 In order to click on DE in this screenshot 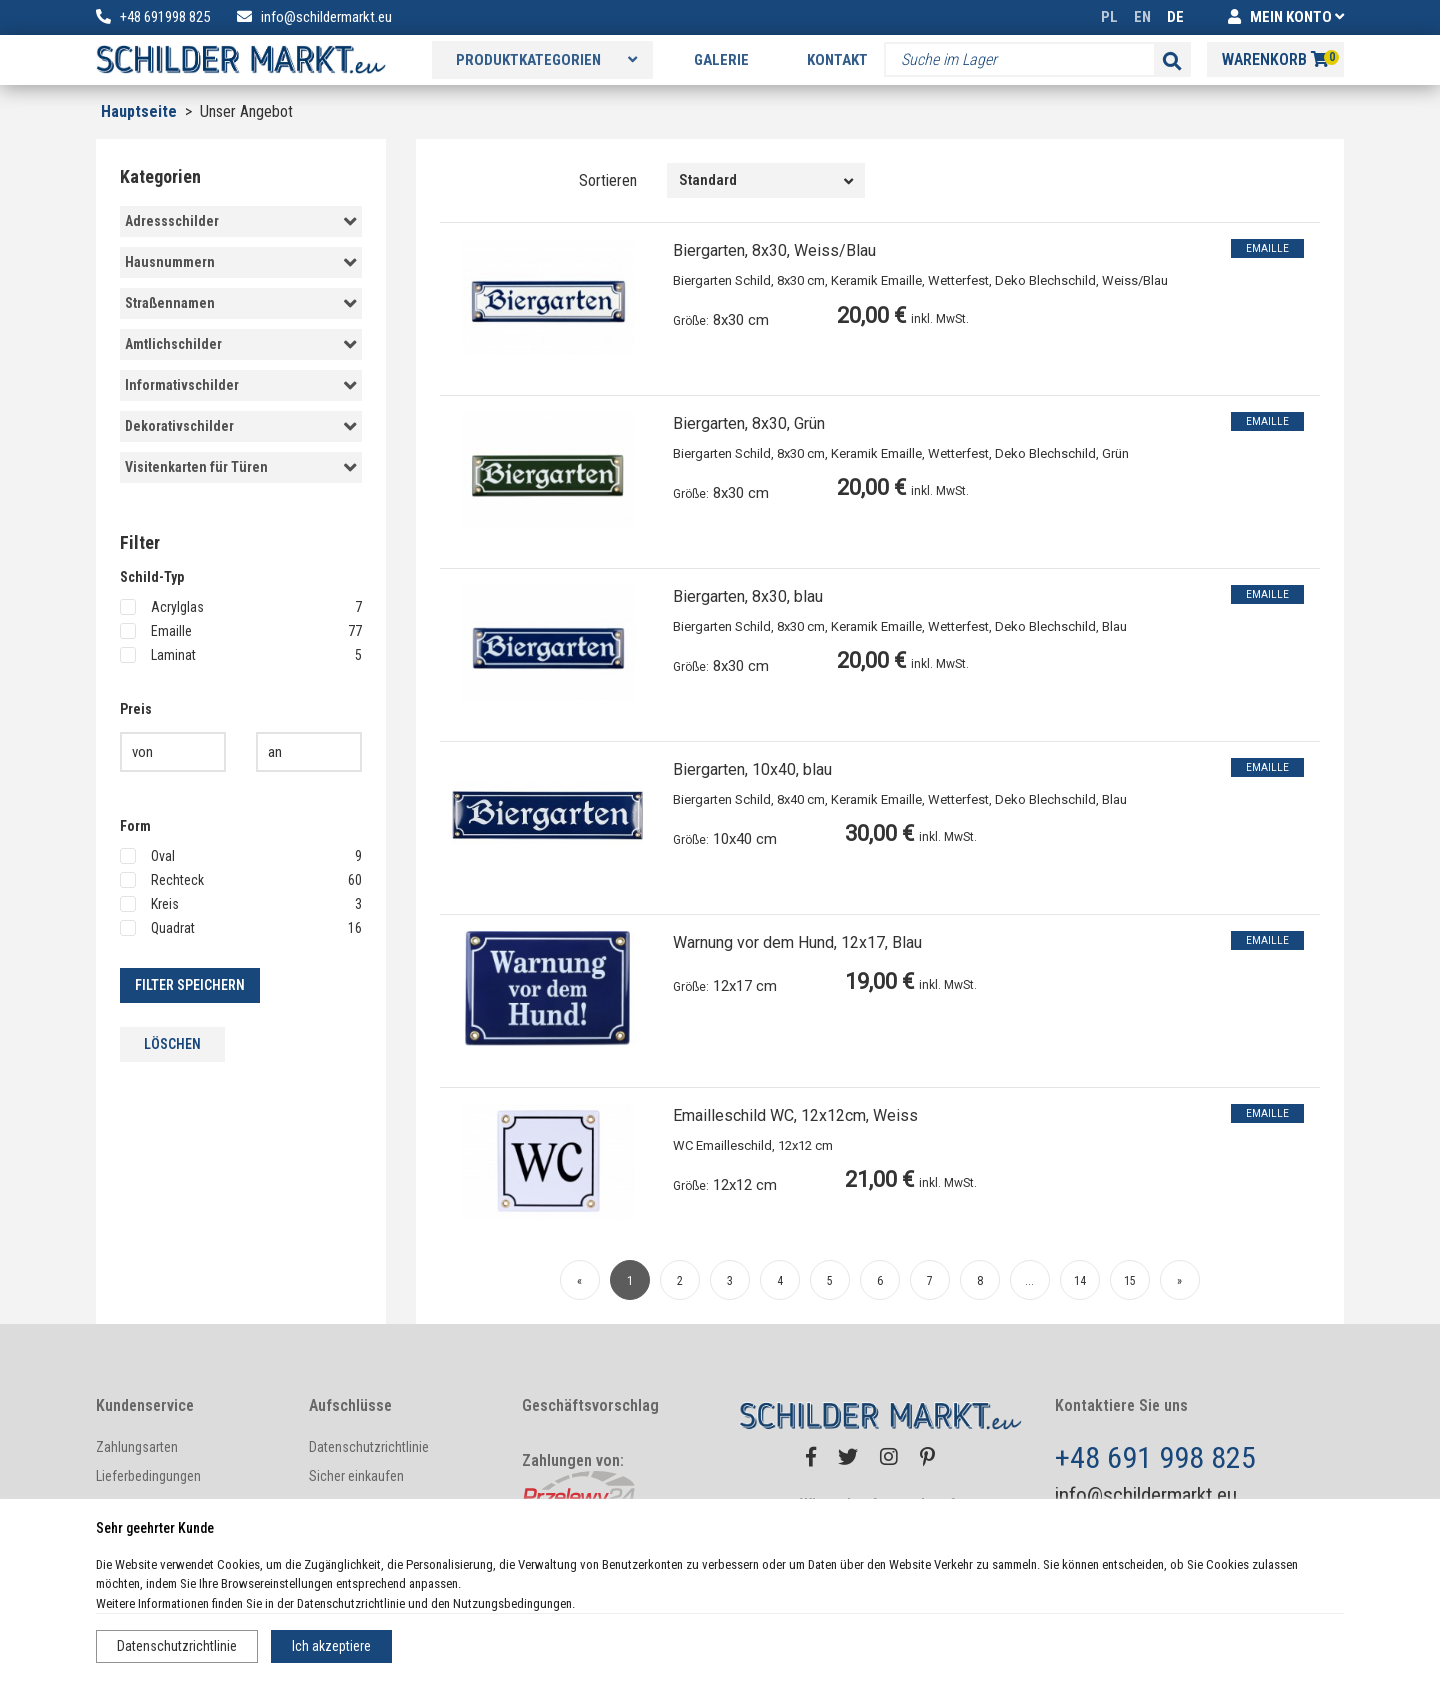, I will do `click(1175, 17)`.